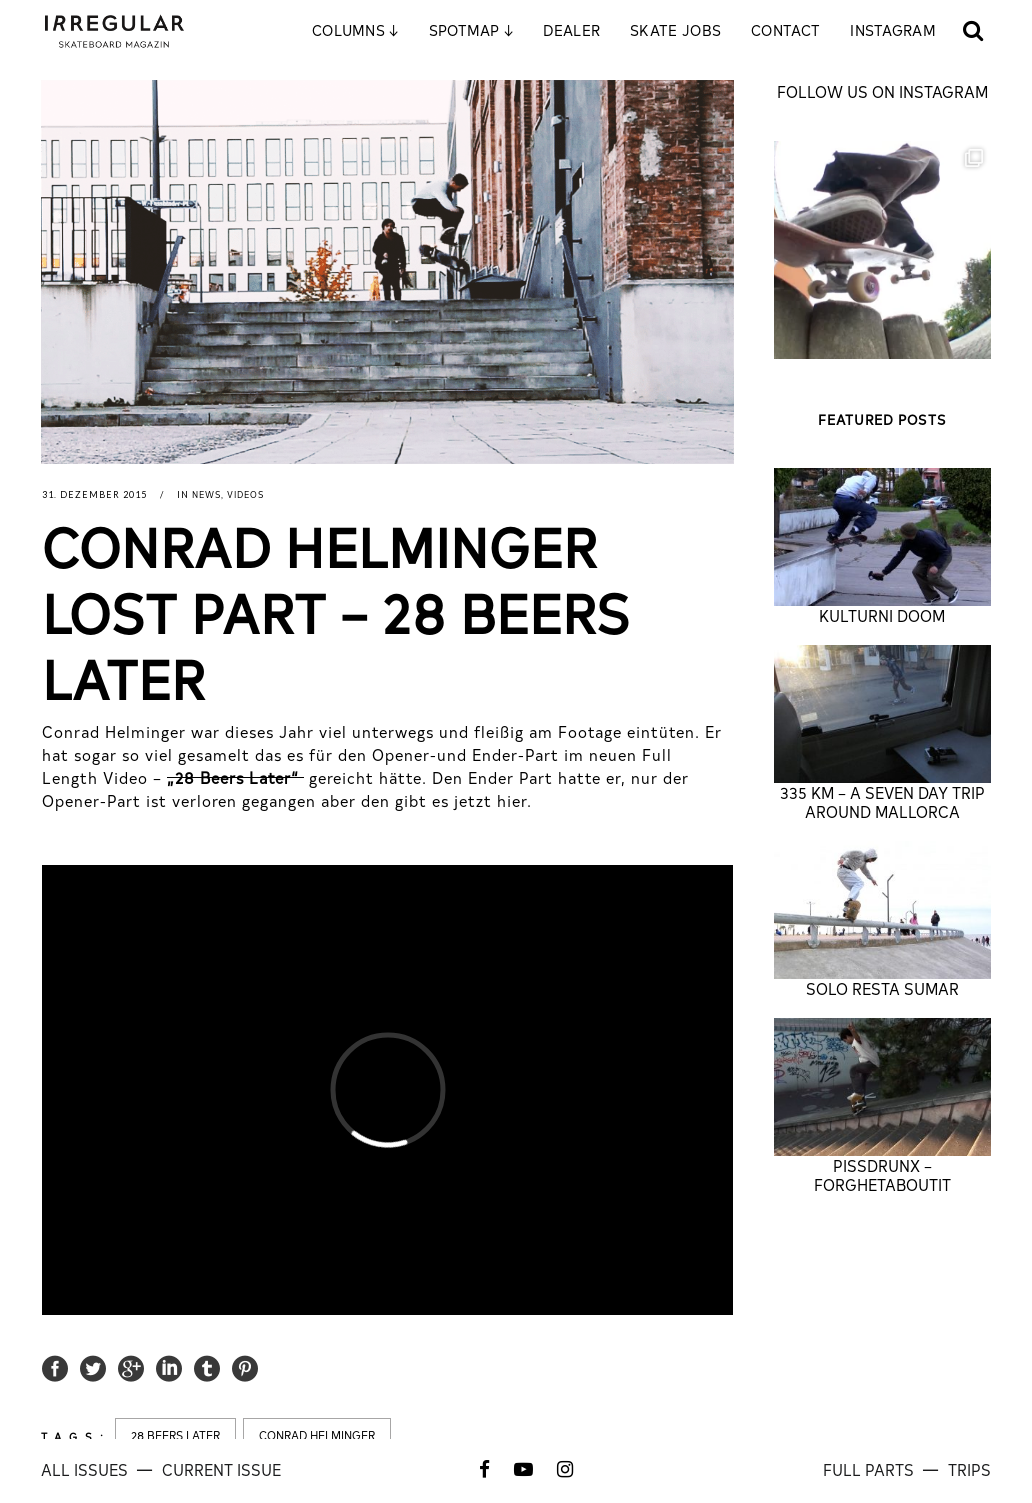 This screenshot has height=1503, width=1032. I want to click on conrad helminger, so click(317, 1435).